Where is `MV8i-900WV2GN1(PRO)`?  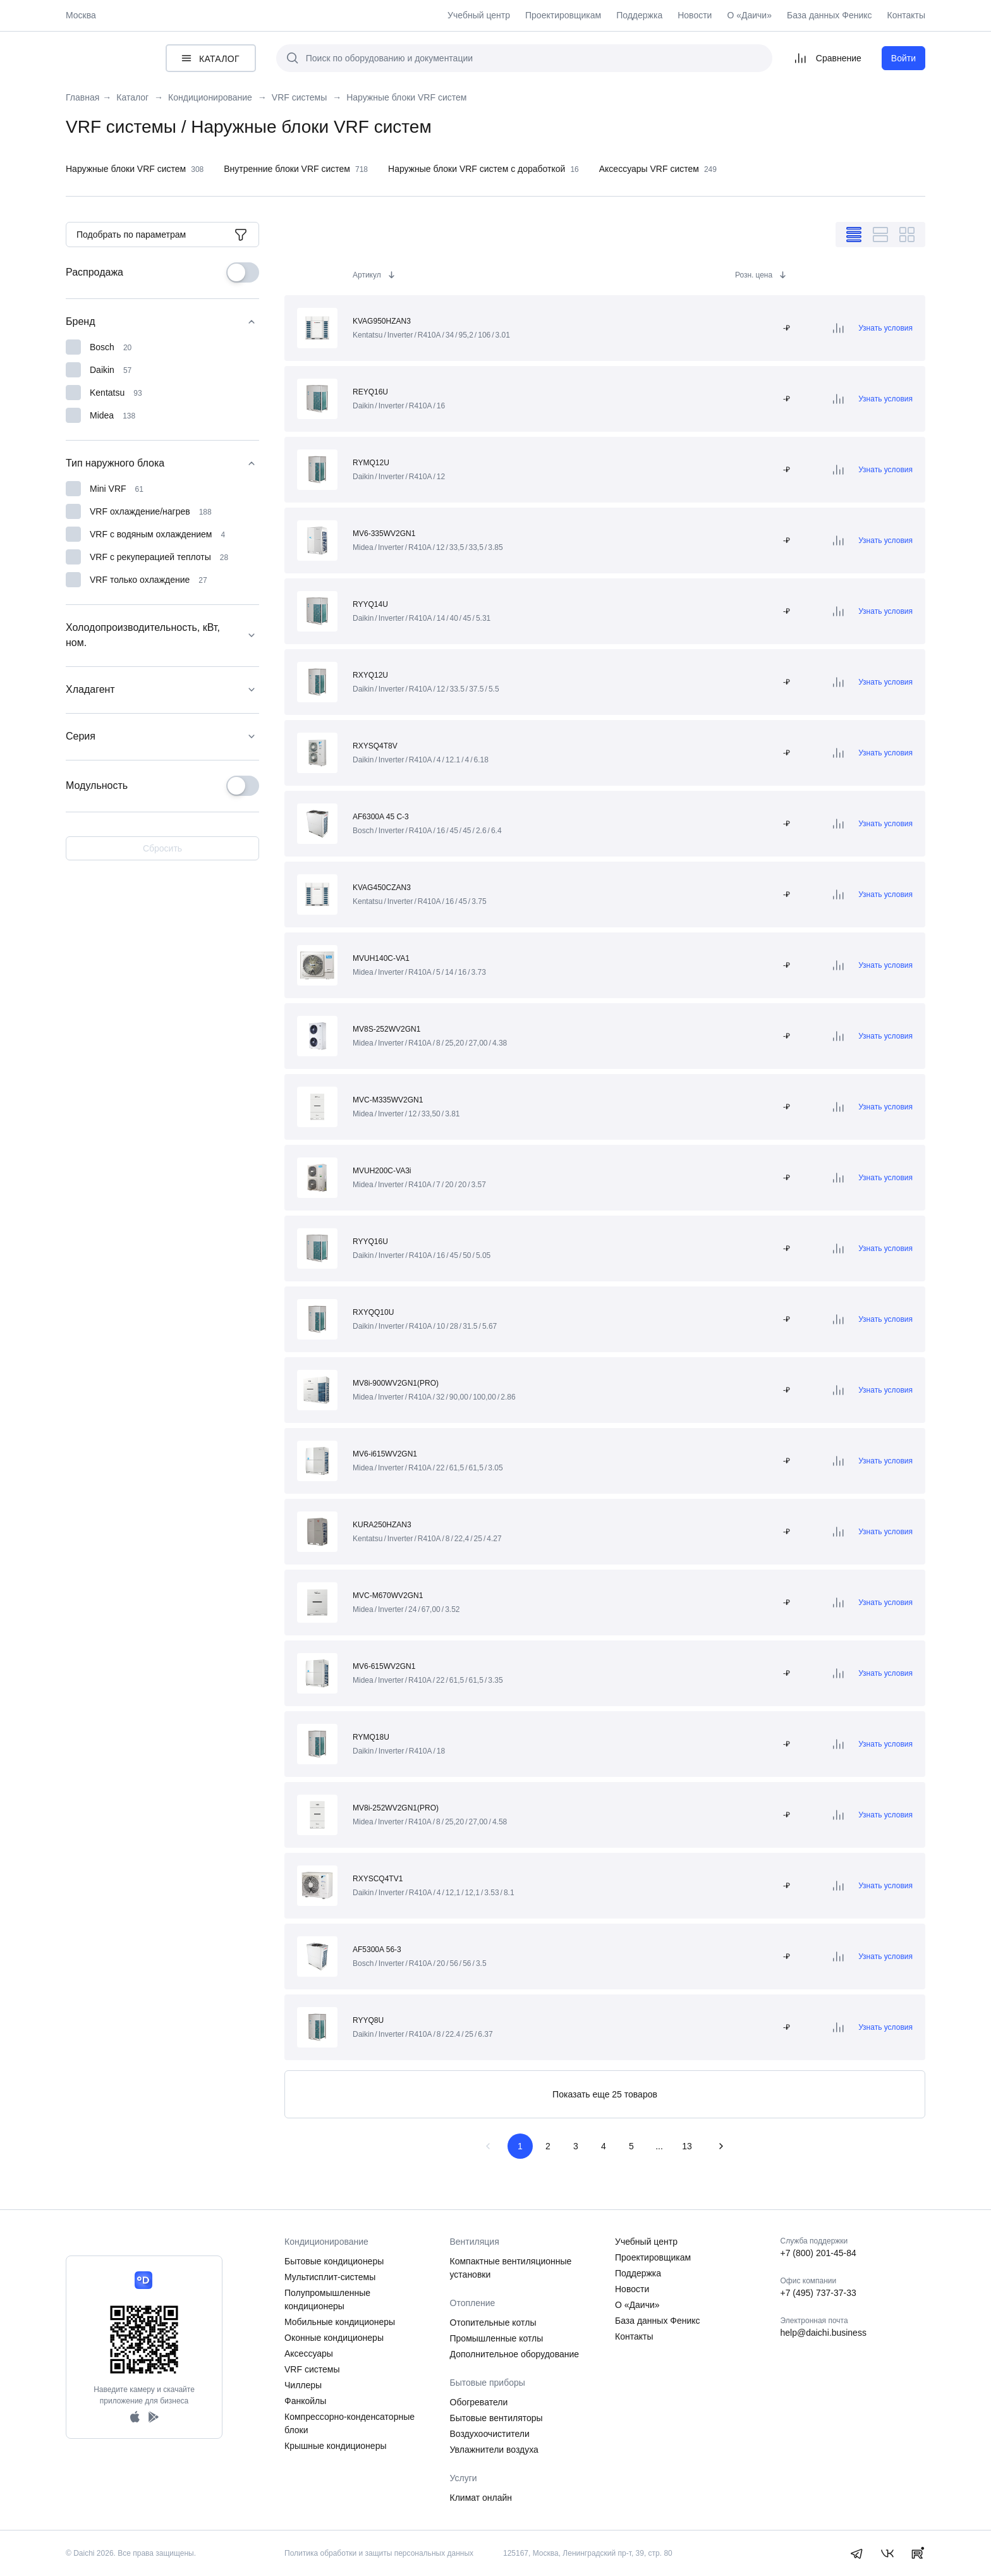
MV8i-900WV2GN1(PRO) is located at coordinates (396, 1383).